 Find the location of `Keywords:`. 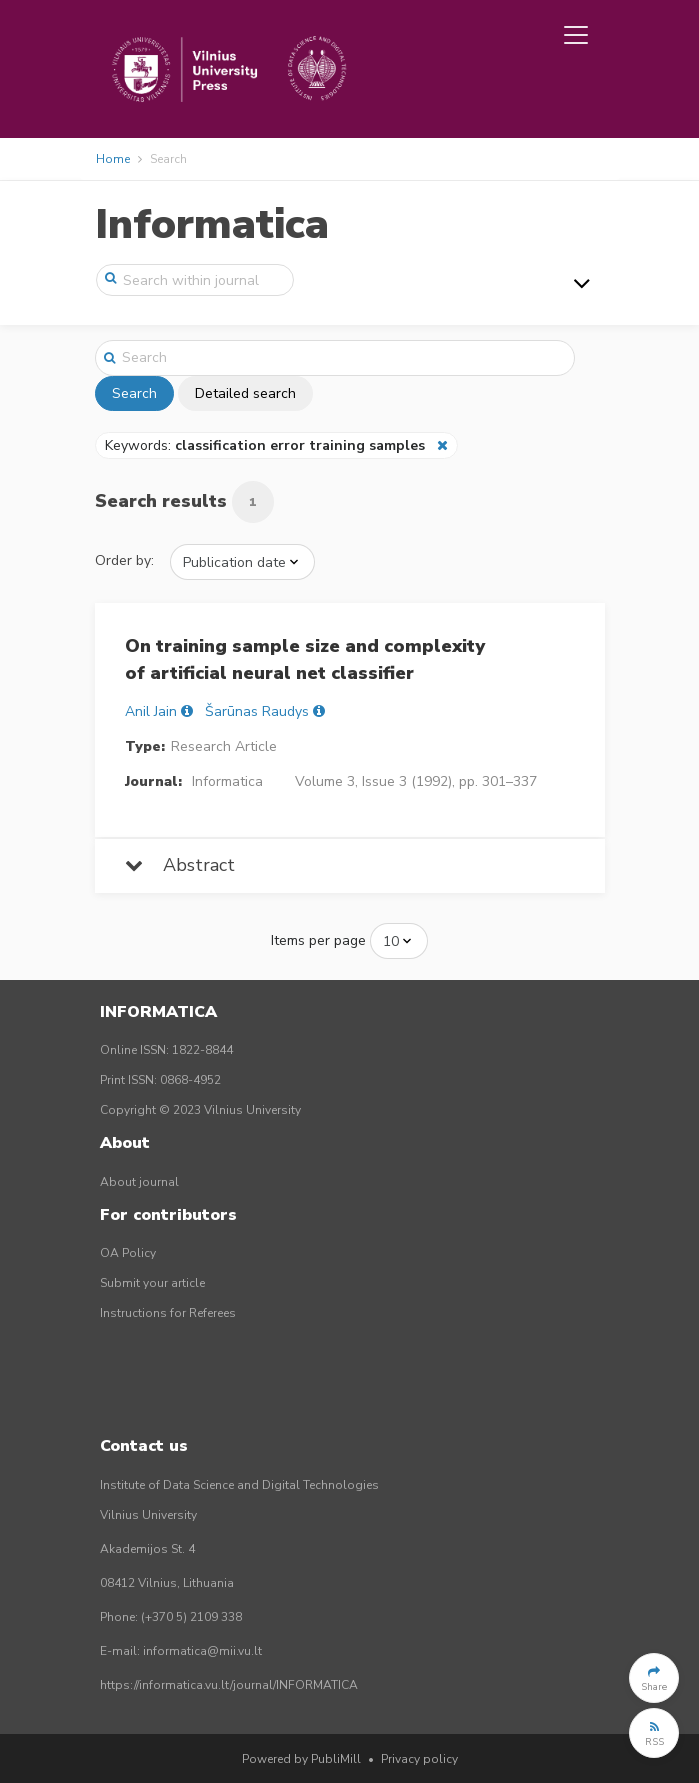

Keywords: is located at coordinates (267, 445).